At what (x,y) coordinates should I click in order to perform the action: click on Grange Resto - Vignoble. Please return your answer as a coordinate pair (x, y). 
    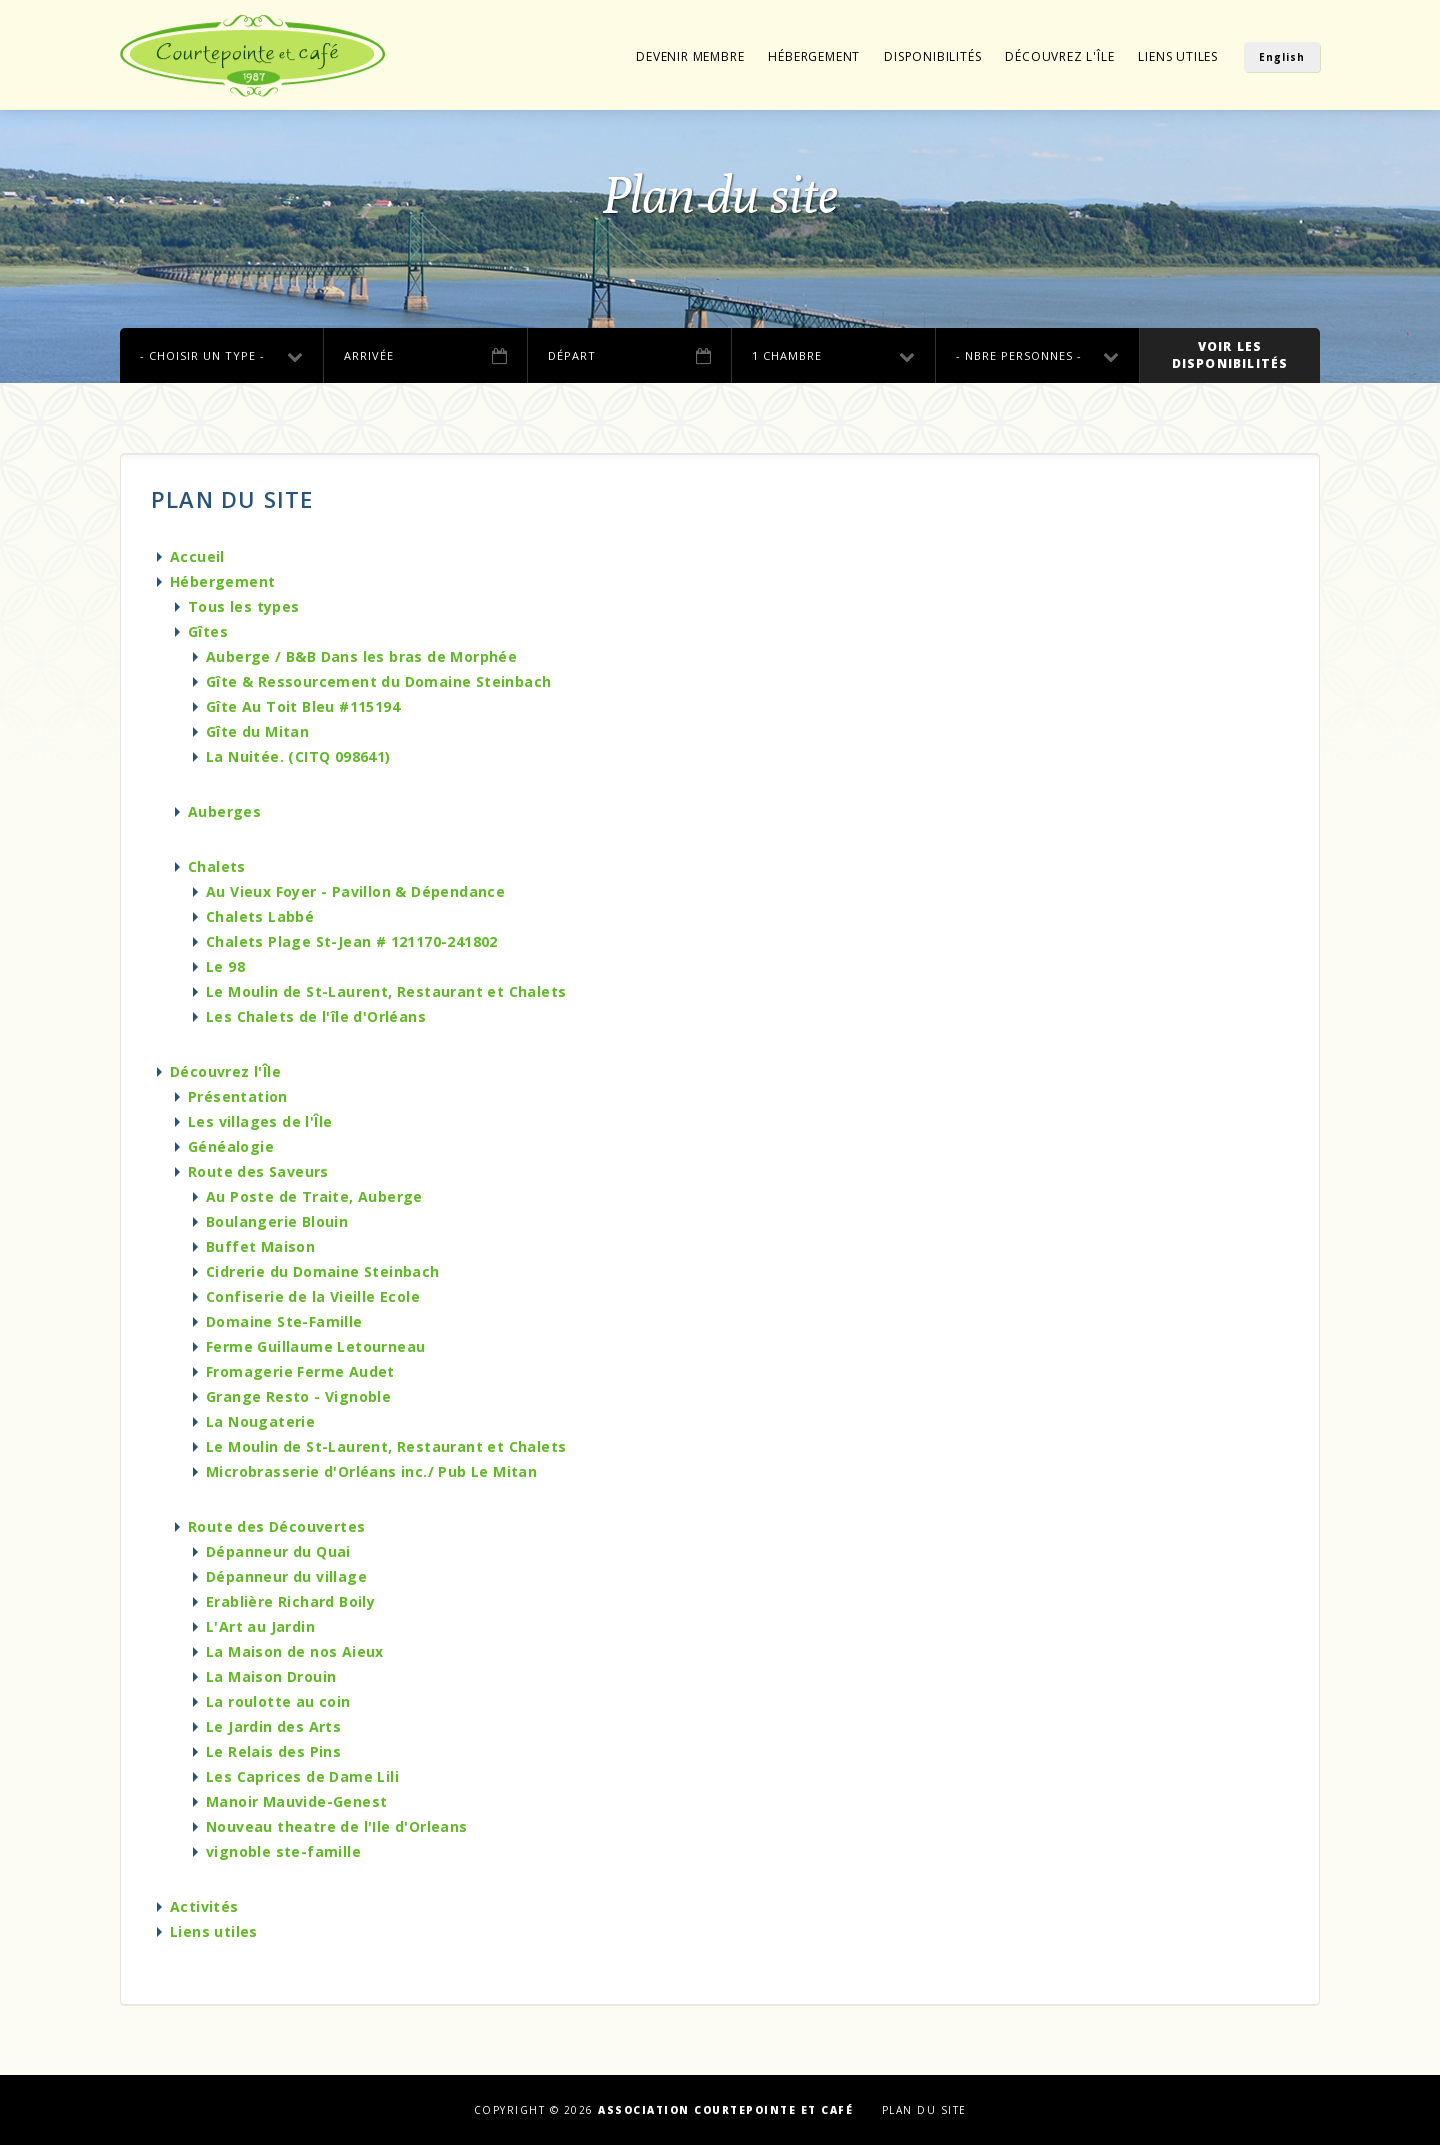
    Looking at the image, I should click on (298, 1396).